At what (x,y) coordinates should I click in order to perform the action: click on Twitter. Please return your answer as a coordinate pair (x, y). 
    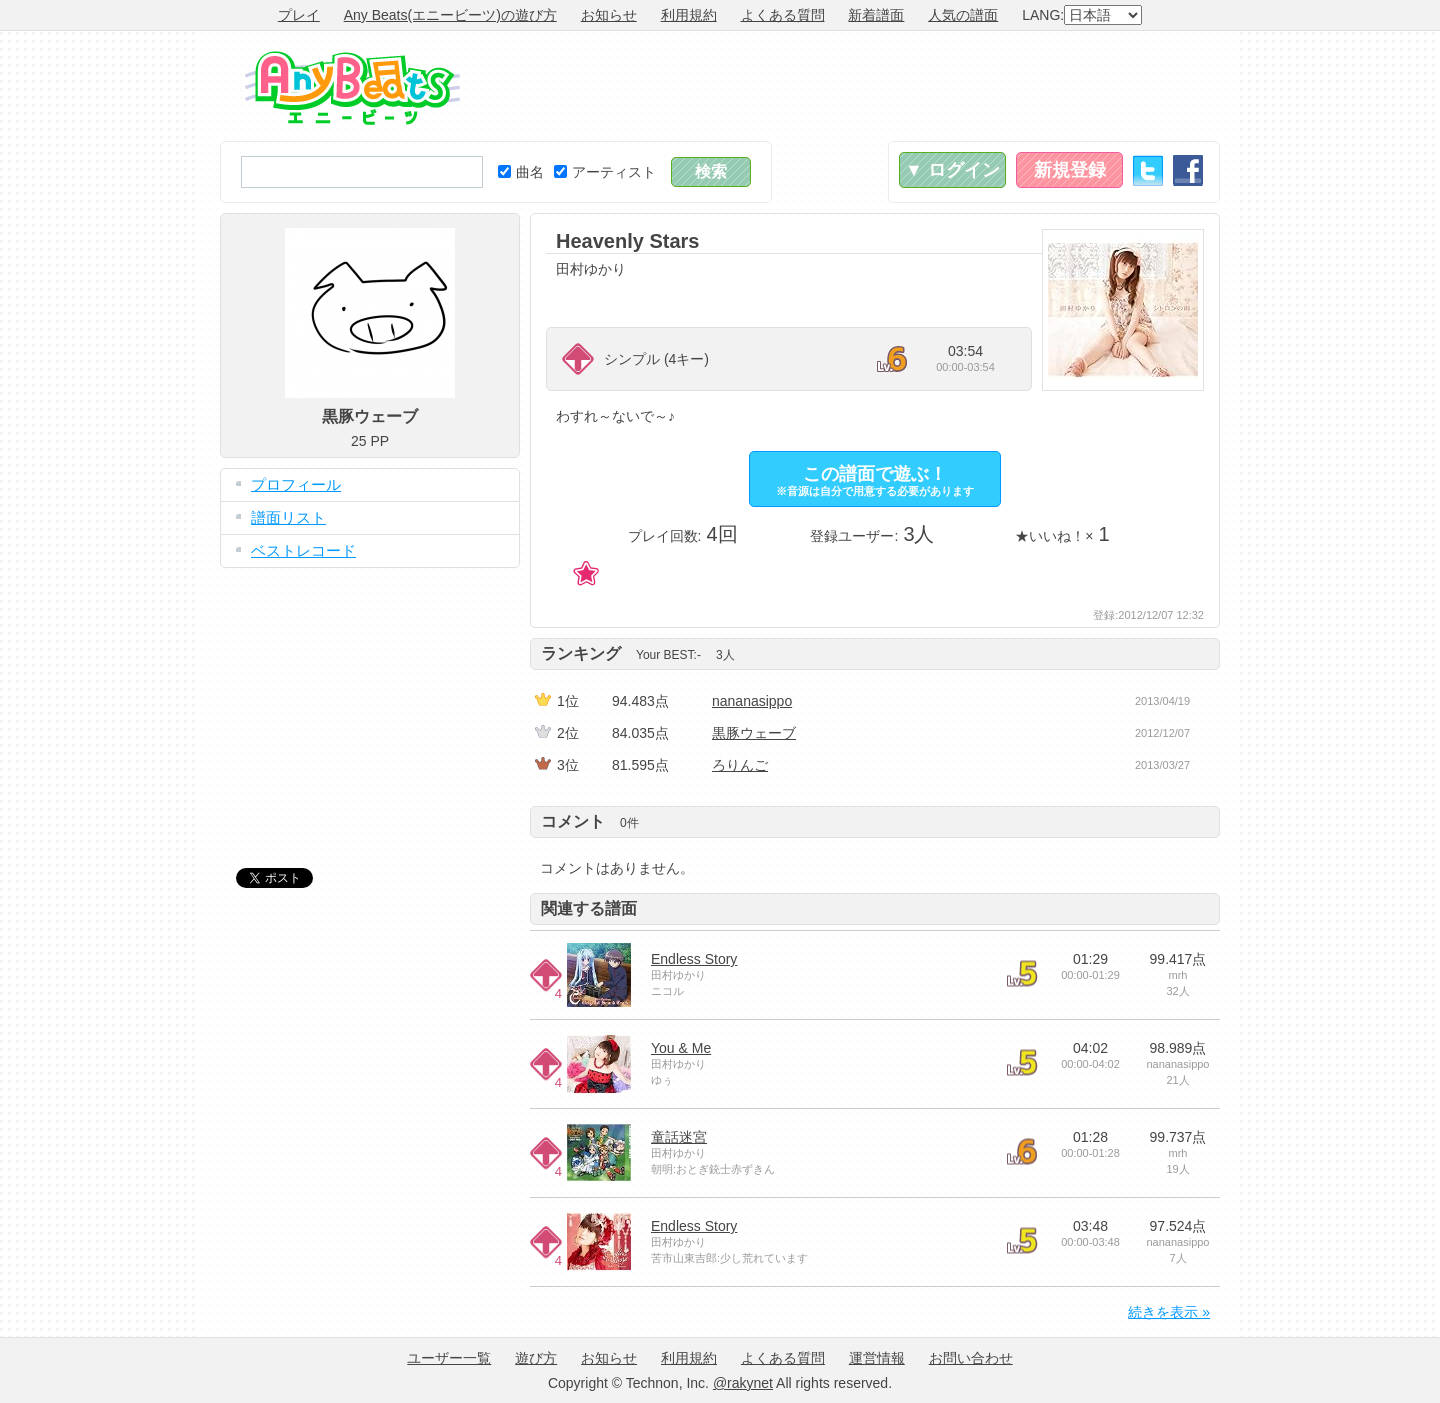
    Looking at the image, I should click on (1148, 170).